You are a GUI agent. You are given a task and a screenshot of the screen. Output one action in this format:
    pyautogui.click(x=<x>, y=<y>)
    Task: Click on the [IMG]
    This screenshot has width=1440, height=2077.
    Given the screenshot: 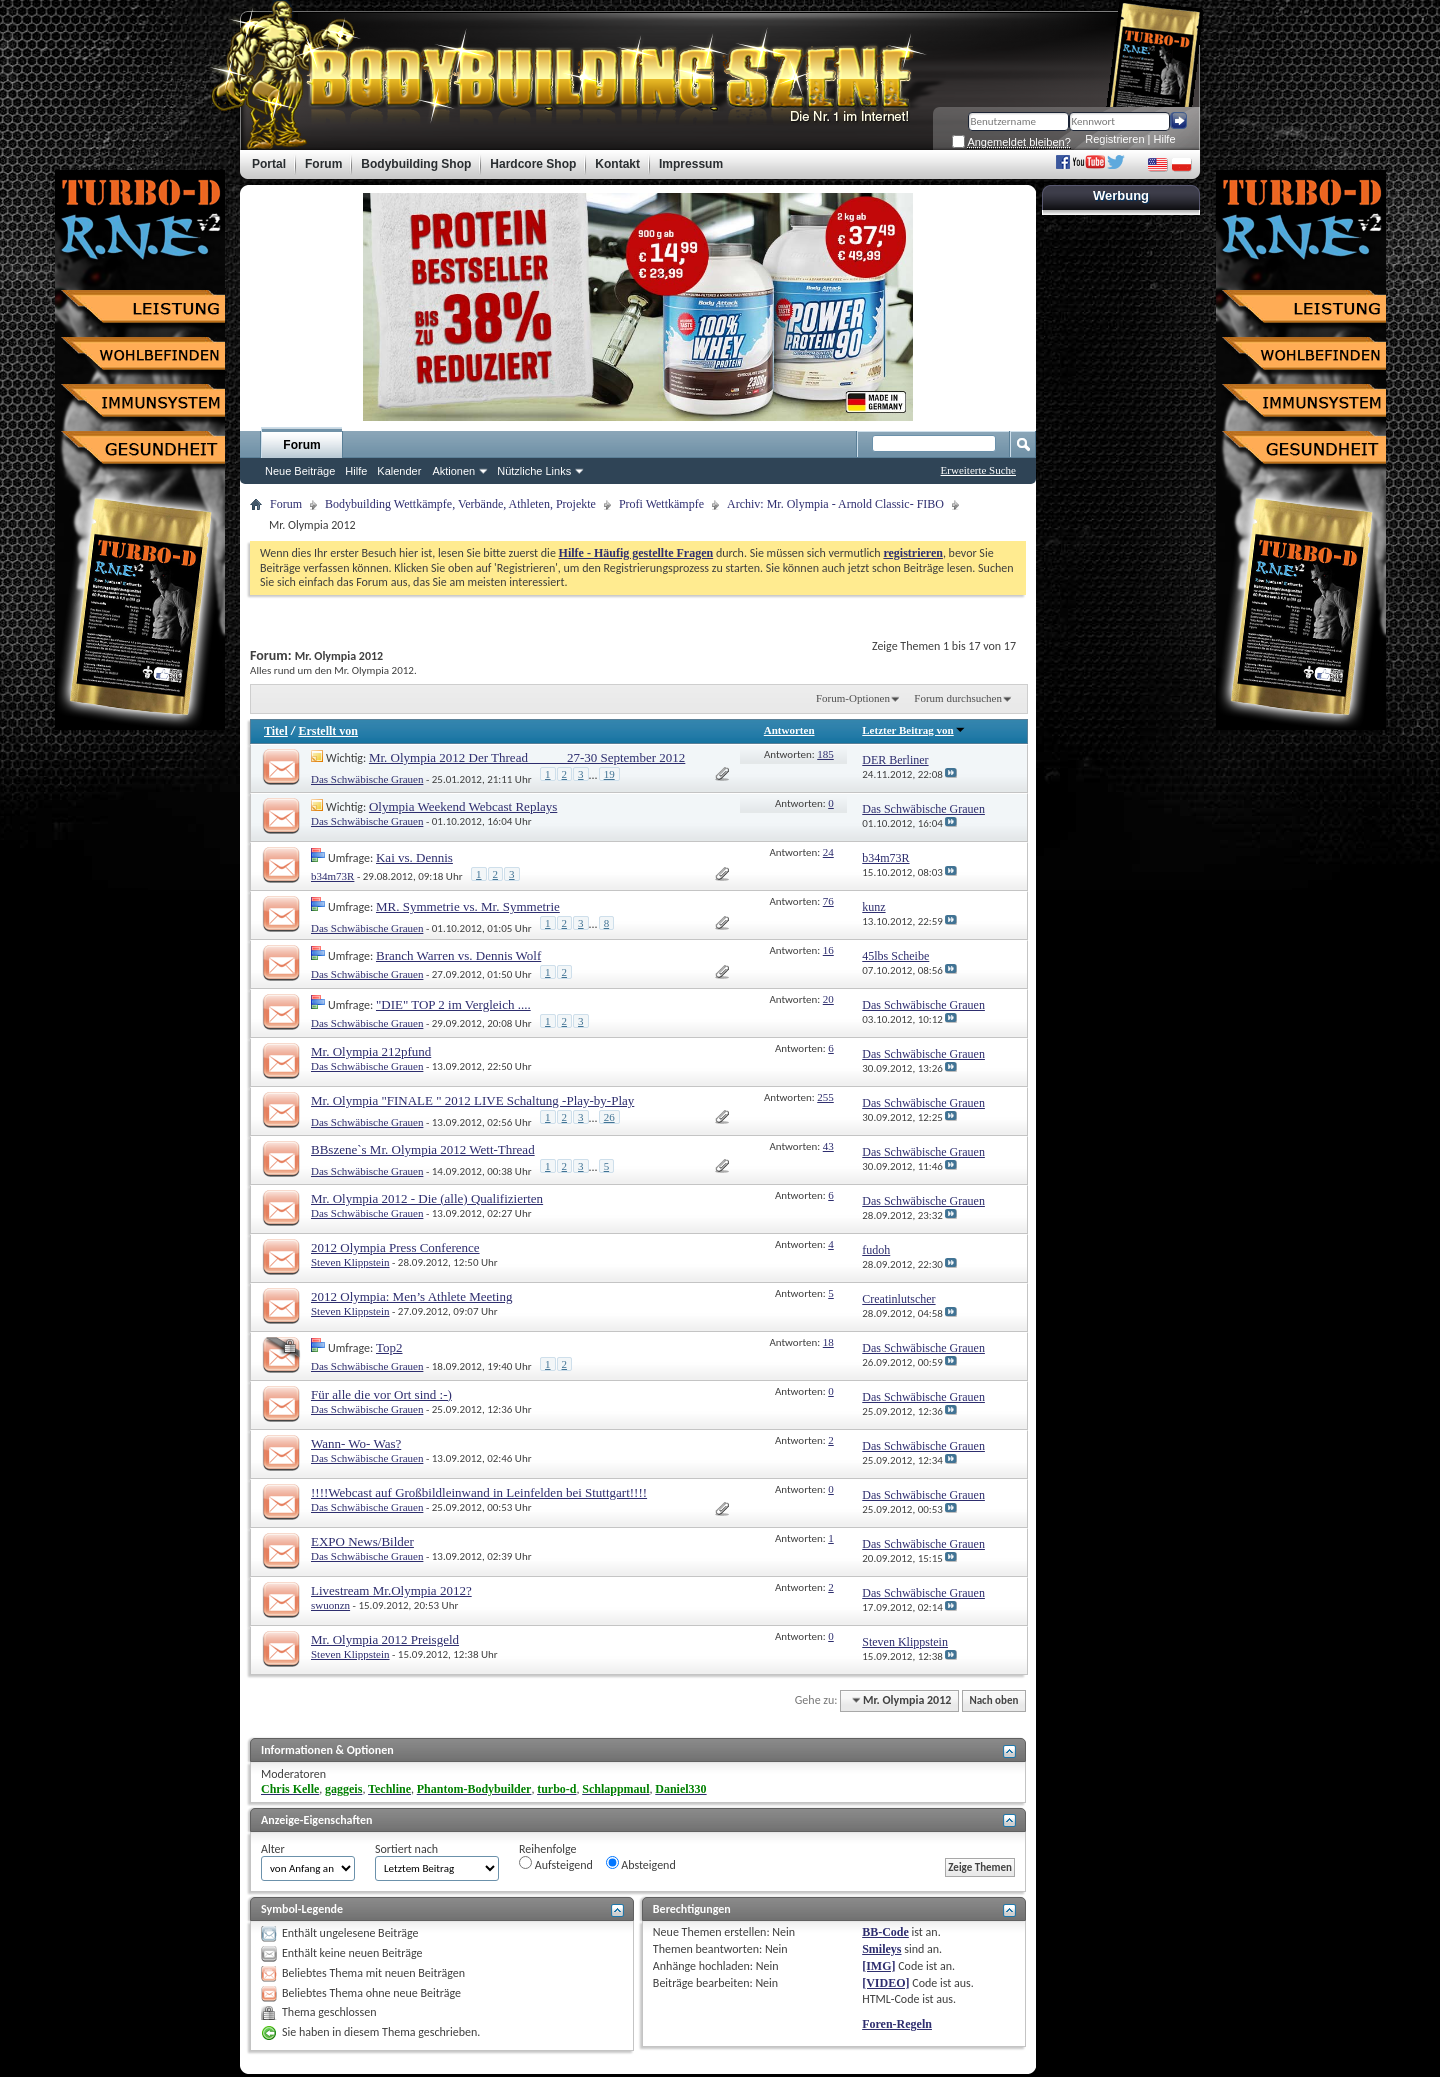 What is the action you would take?
    pyautogui.click(x=878, y=1966)
    